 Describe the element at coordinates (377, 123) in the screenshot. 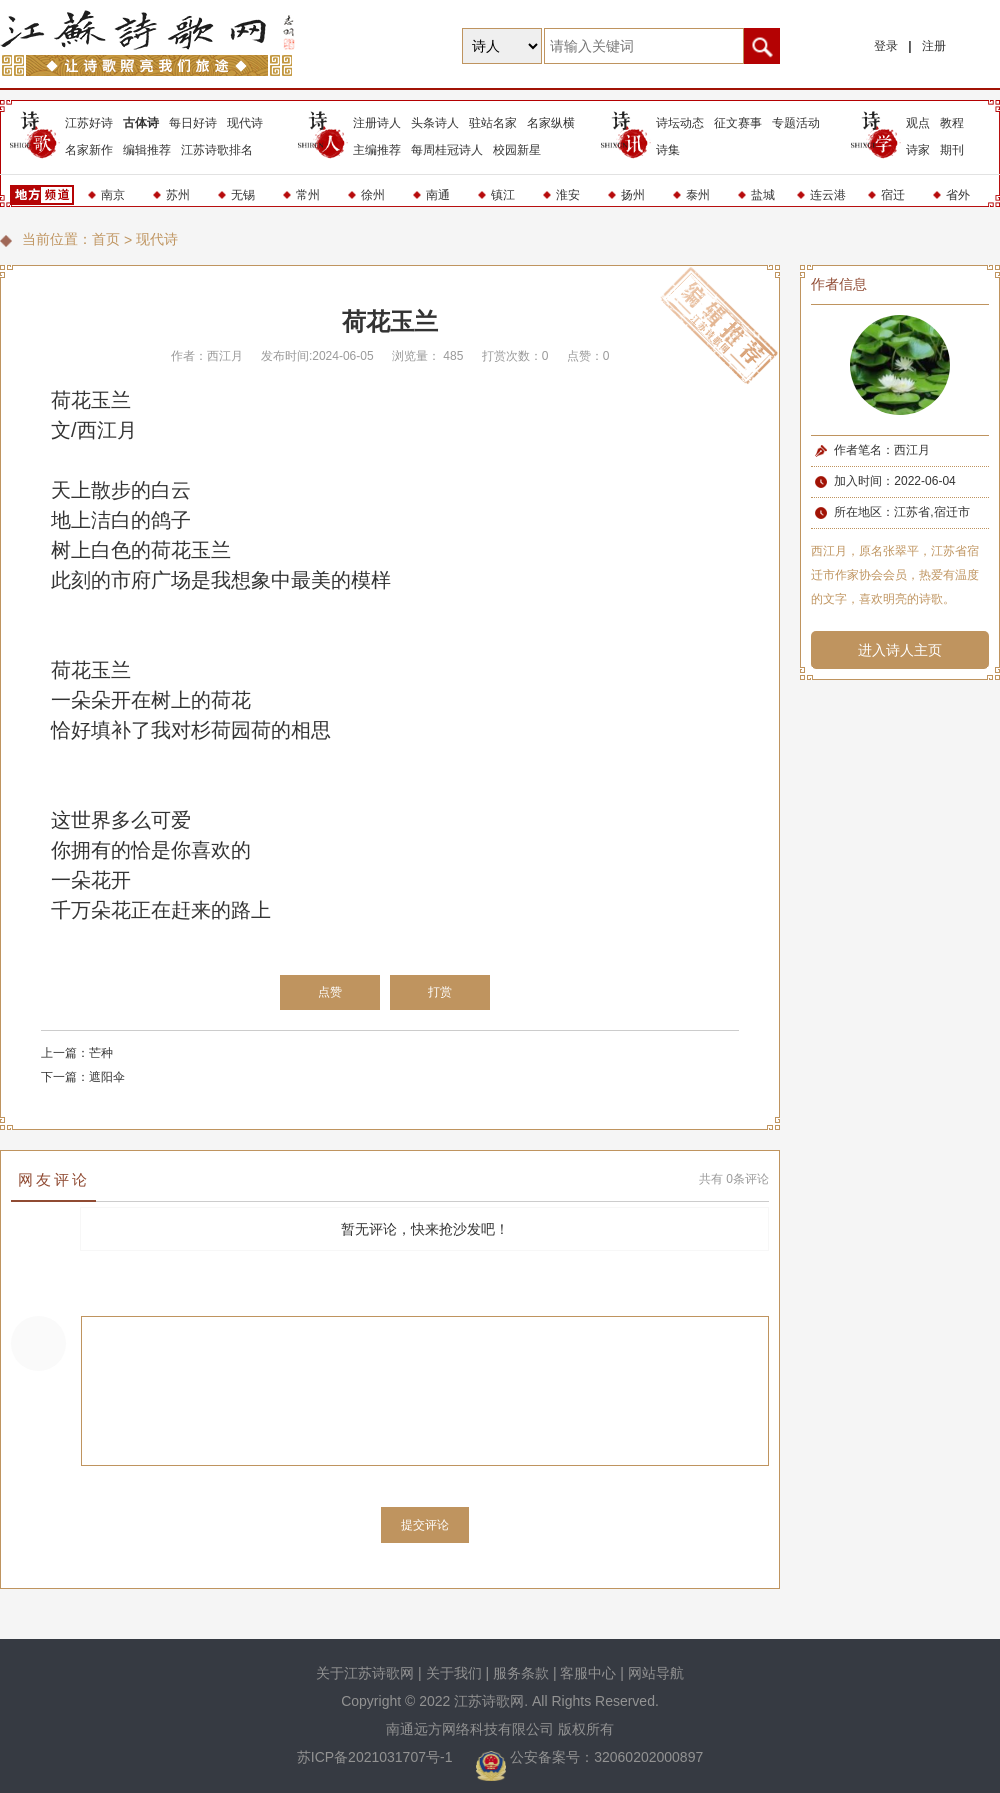

I see `注册诗人` at that location.